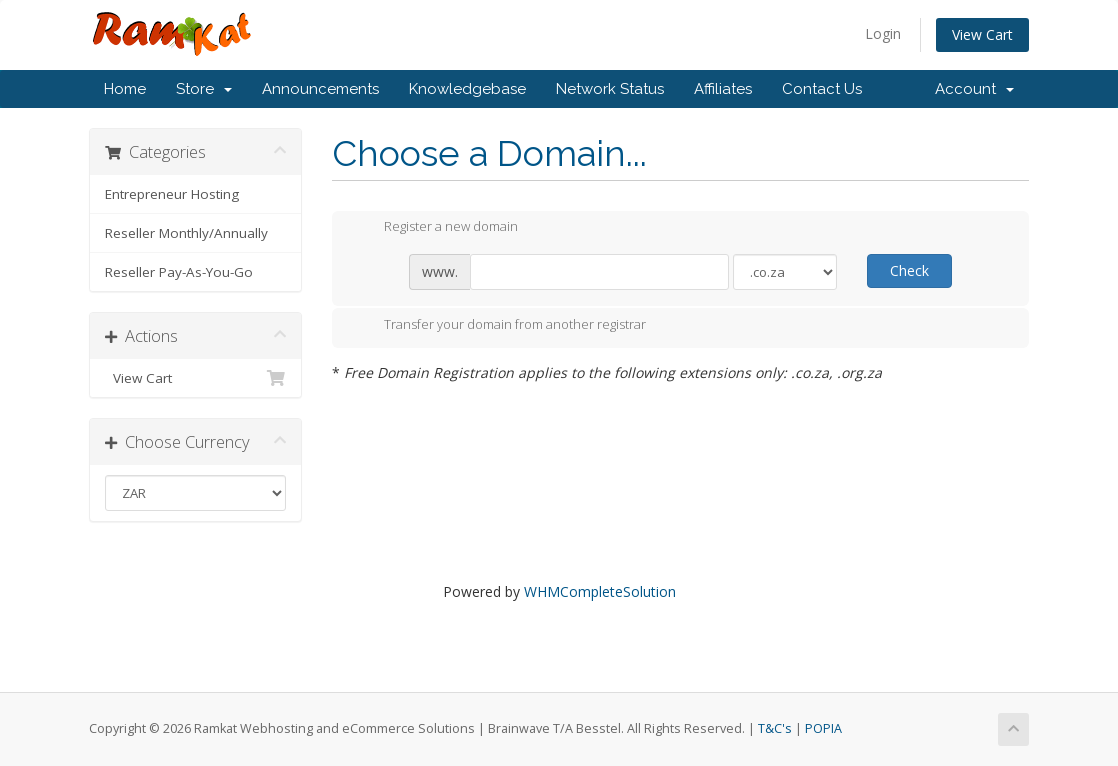 The height and width of the screenshot is (766, 1118). I want to click on Knowledgebase, so click(467, 89).